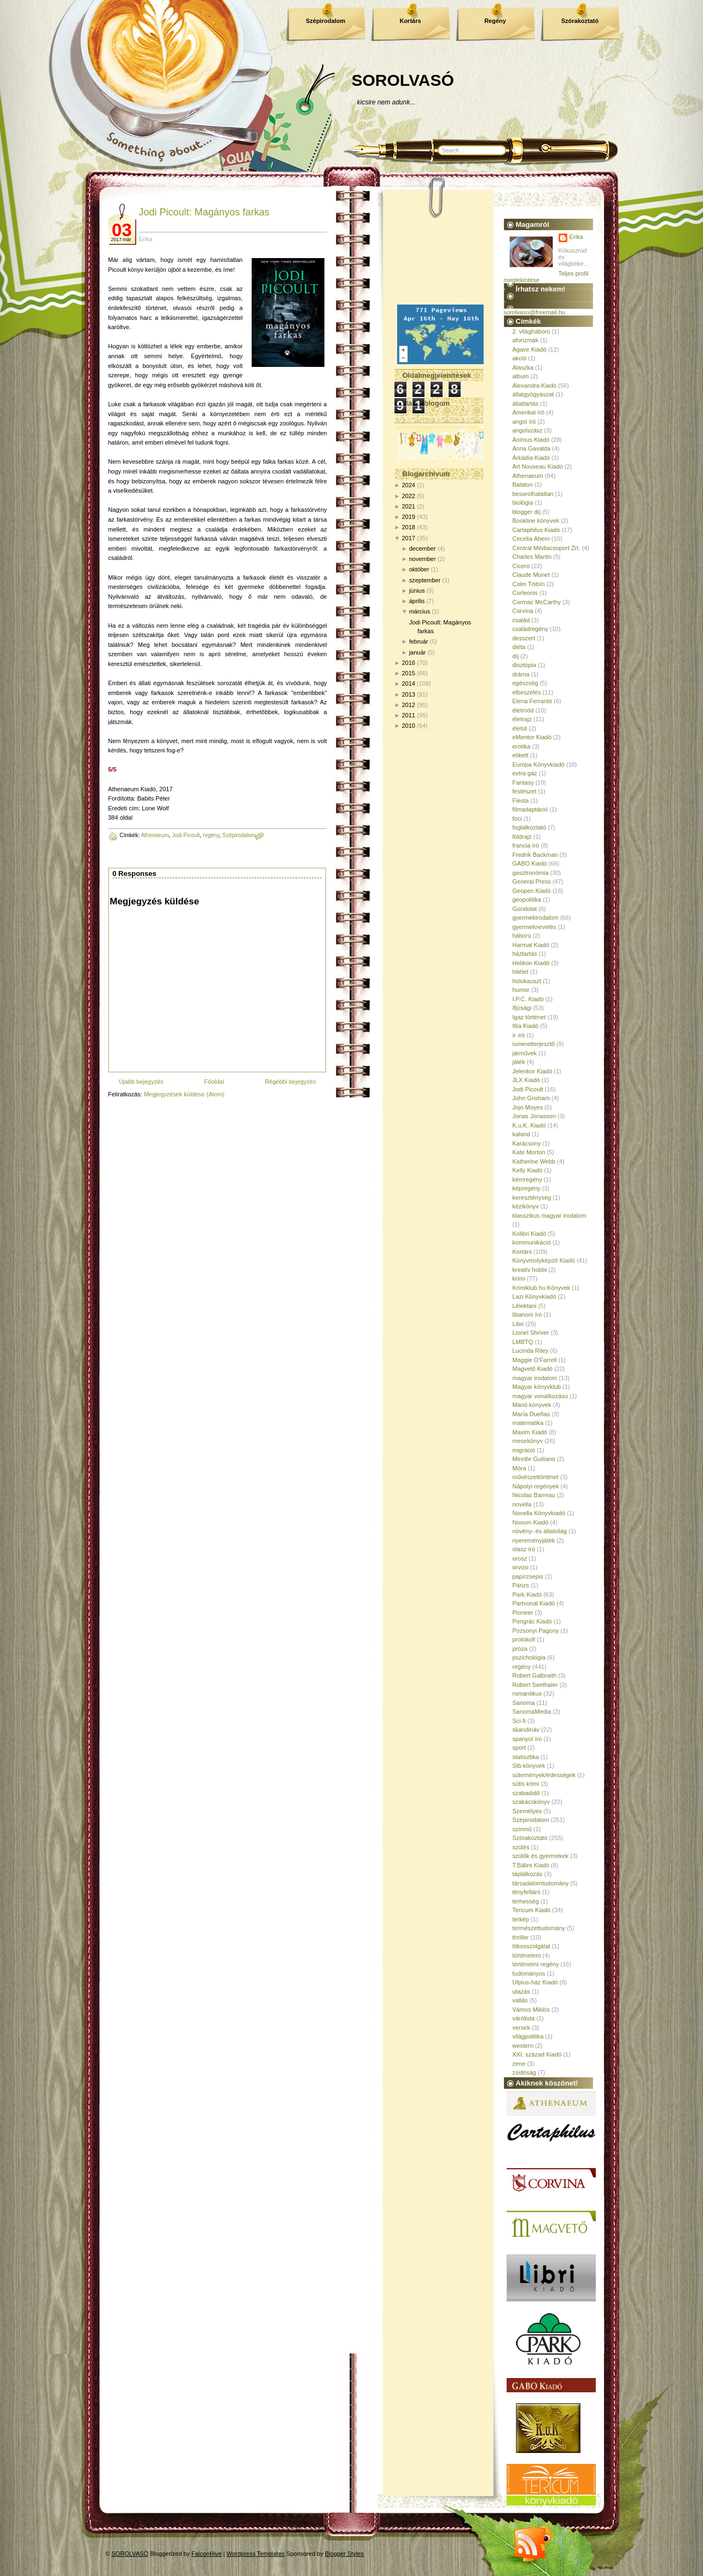 This screenshot has height=2576, width=703. Describe the element at coordinates (533, 493) in the screenshot. I see `besorolhatatlan` at that location.